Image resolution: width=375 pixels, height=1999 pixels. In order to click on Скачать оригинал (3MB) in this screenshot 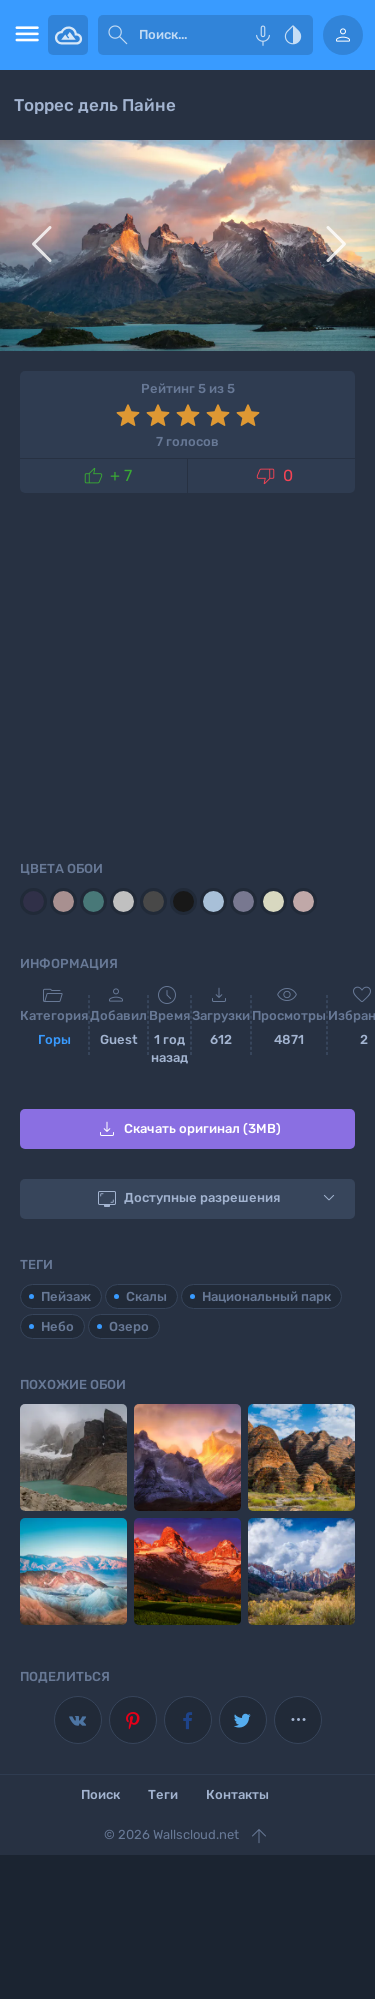, I will do `click(188, 1129)`.